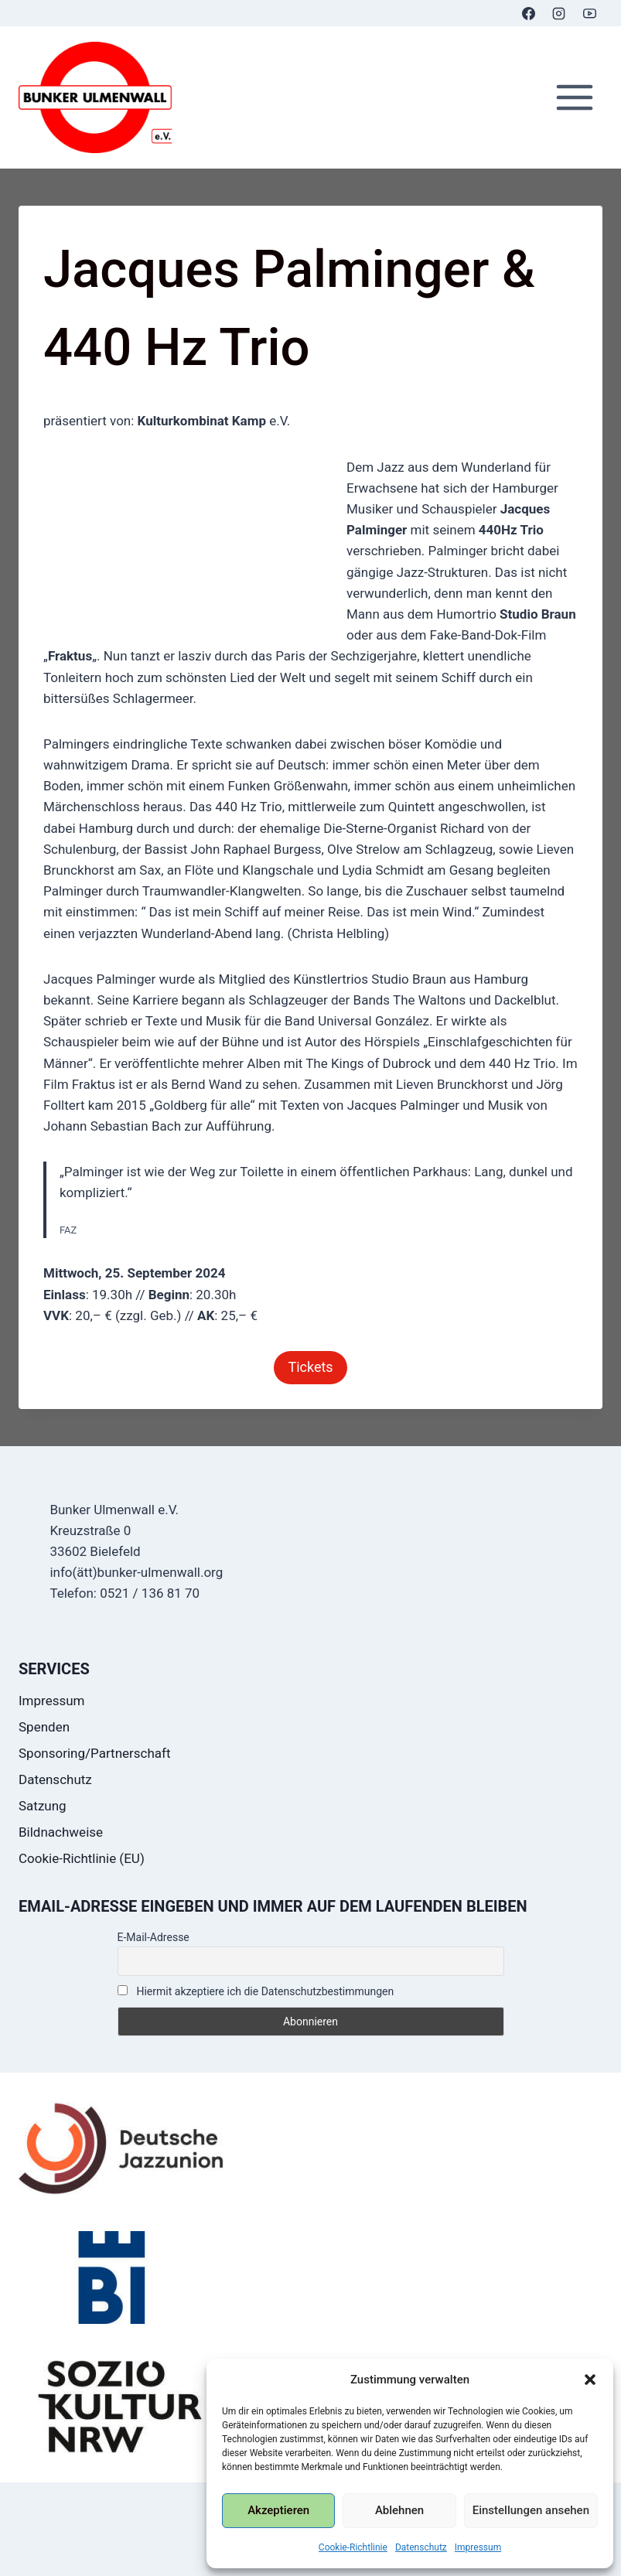  What do you see at coordinates (43, 1805) in the screenshot?
I see `Satzung` at bounding box center [43, 1805].